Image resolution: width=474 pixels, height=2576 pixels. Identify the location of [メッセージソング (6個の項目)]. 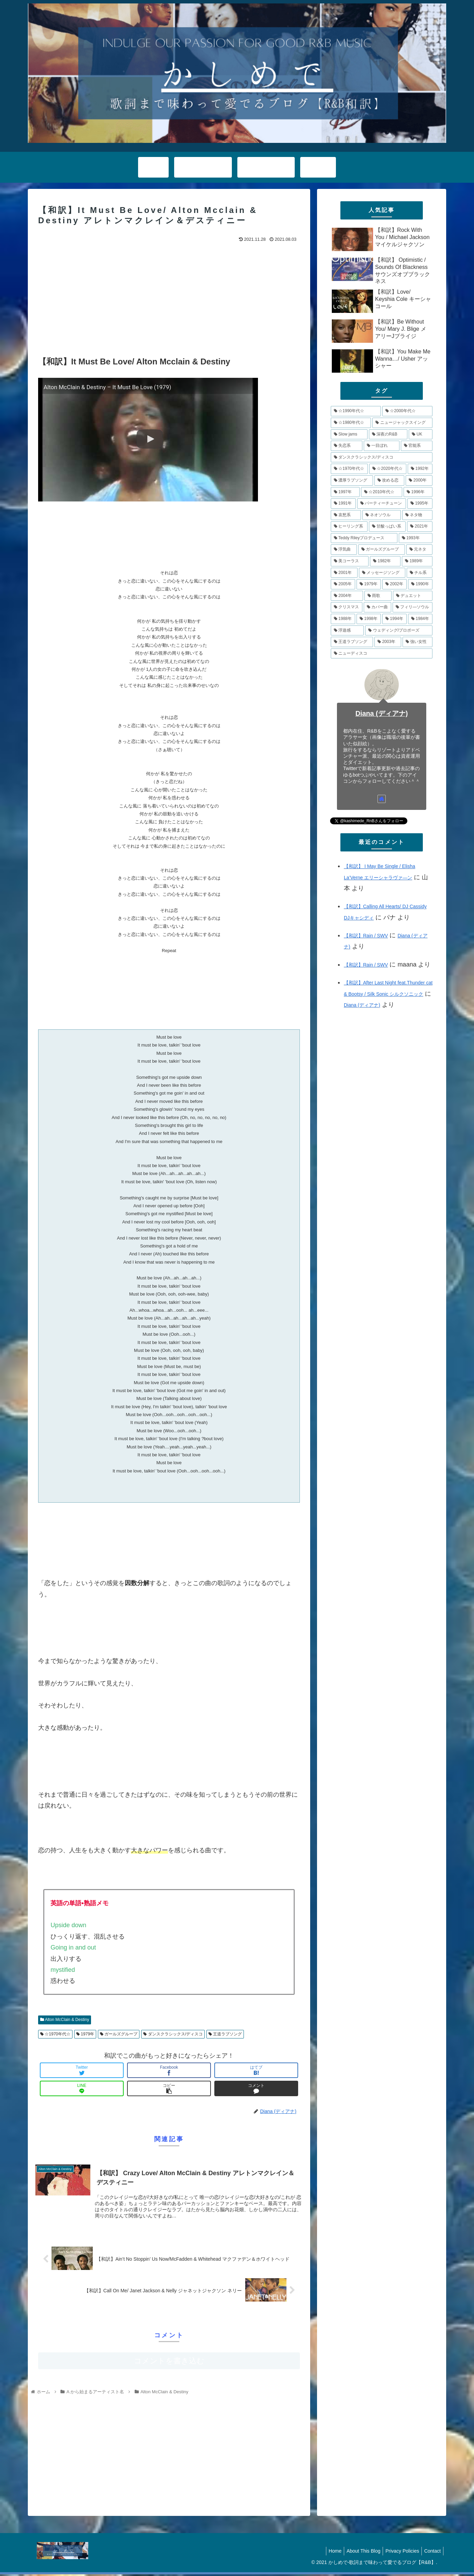
(382, 573).